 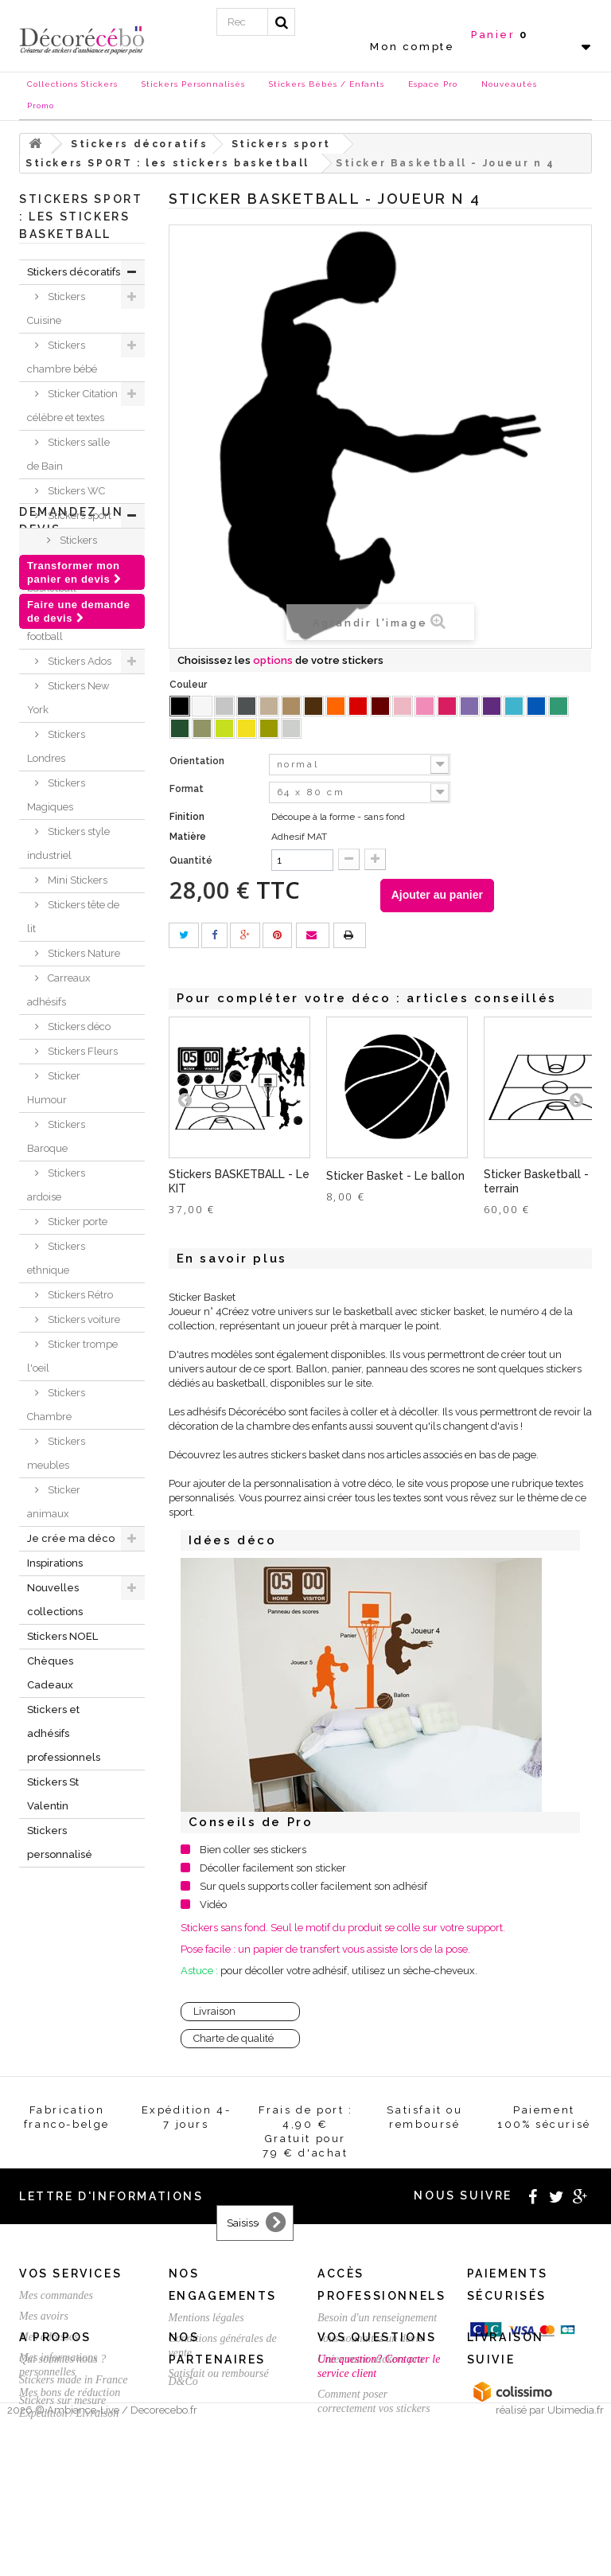 What do you see at coordinates (72, 405) in the screenshot?
I see `Sticker Citation célèbre et textes` at bounding box center [72, 405].